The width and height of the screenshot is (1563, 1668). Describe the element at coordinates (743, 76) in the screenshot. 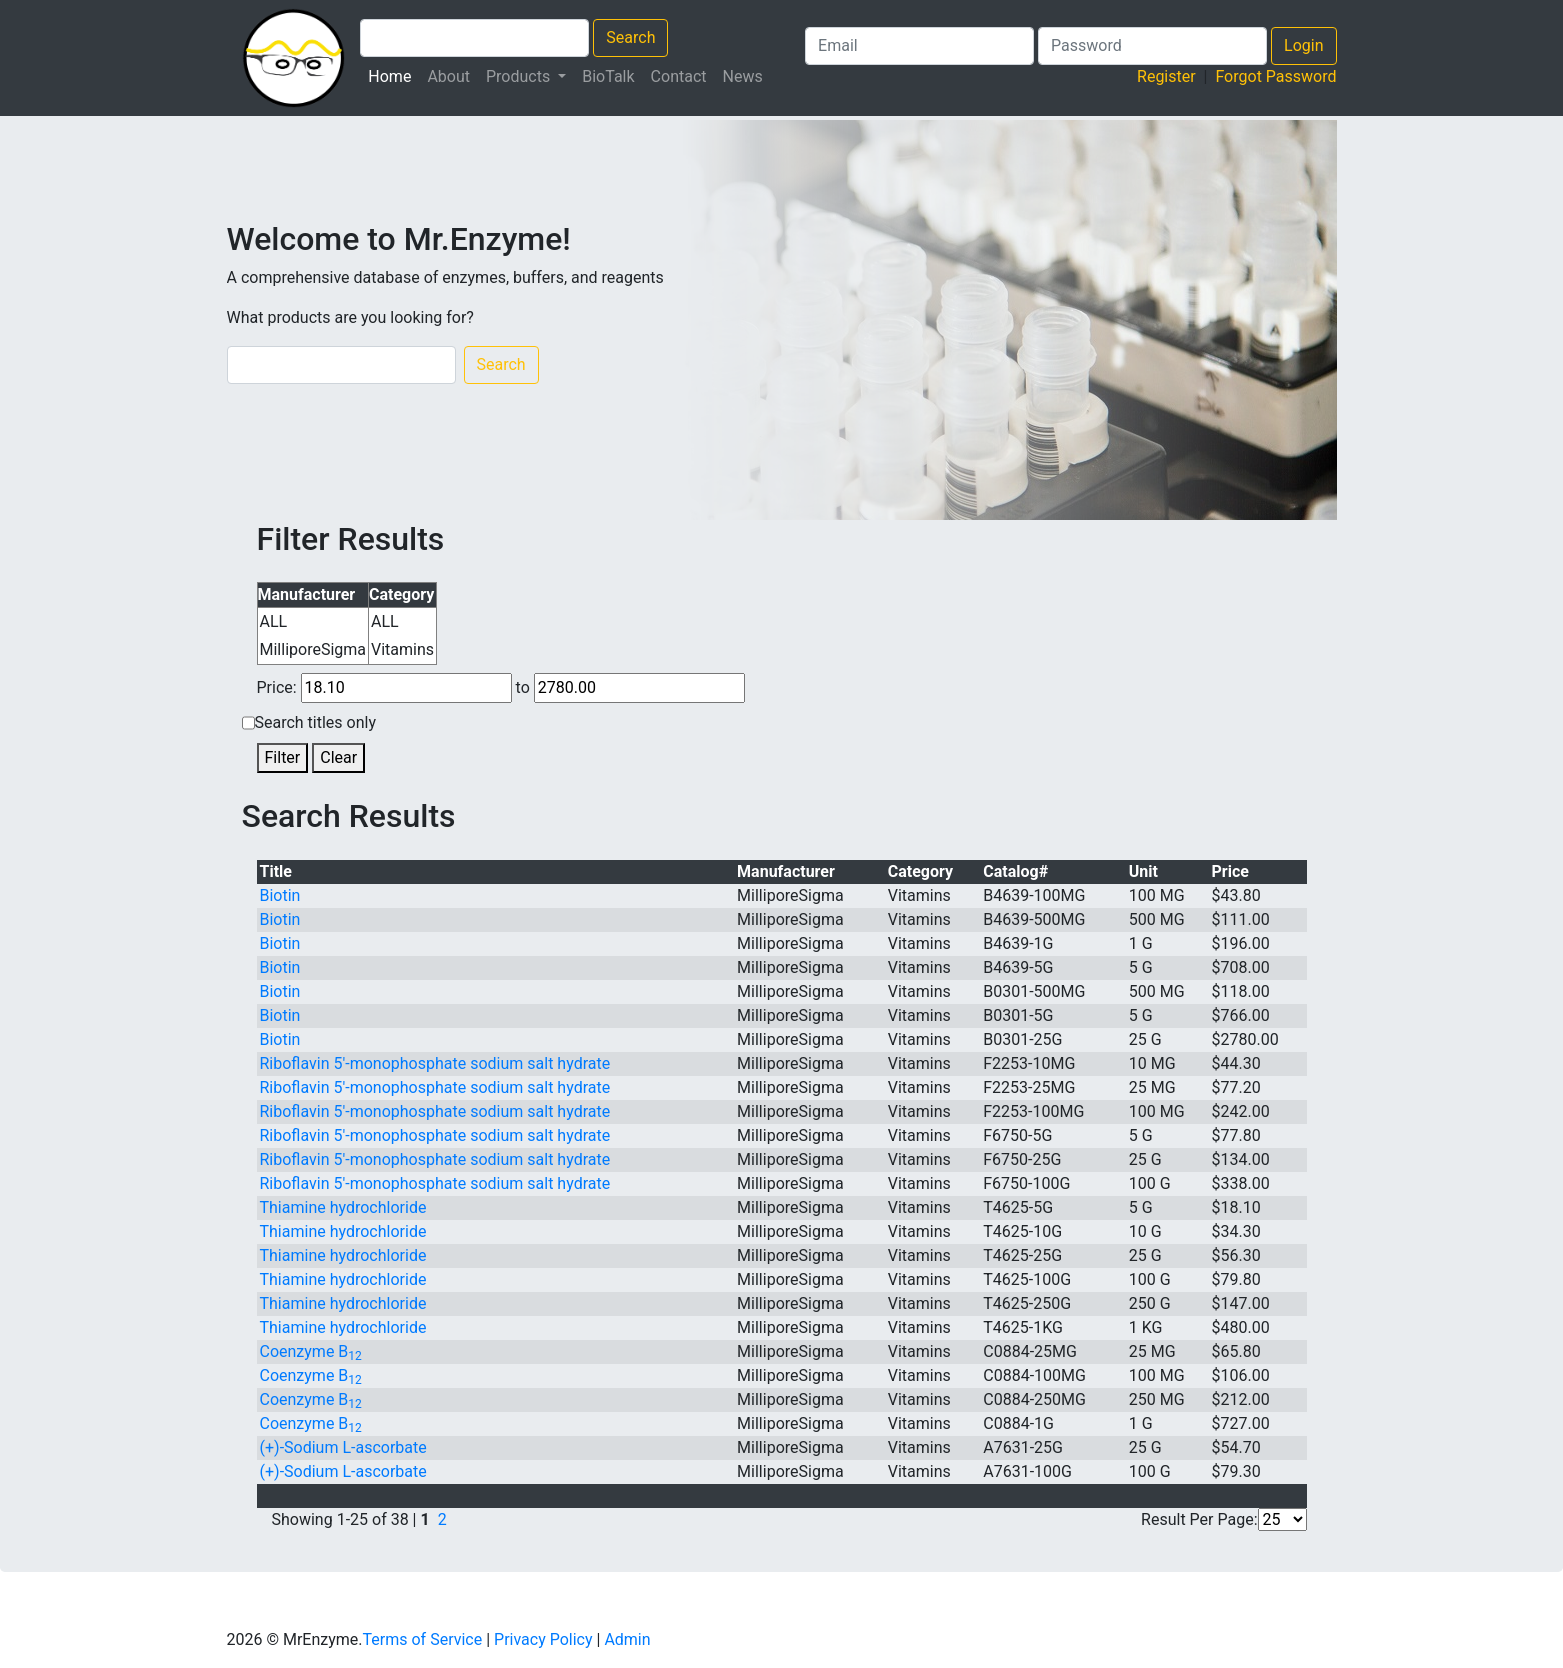

I see `News` at that location.